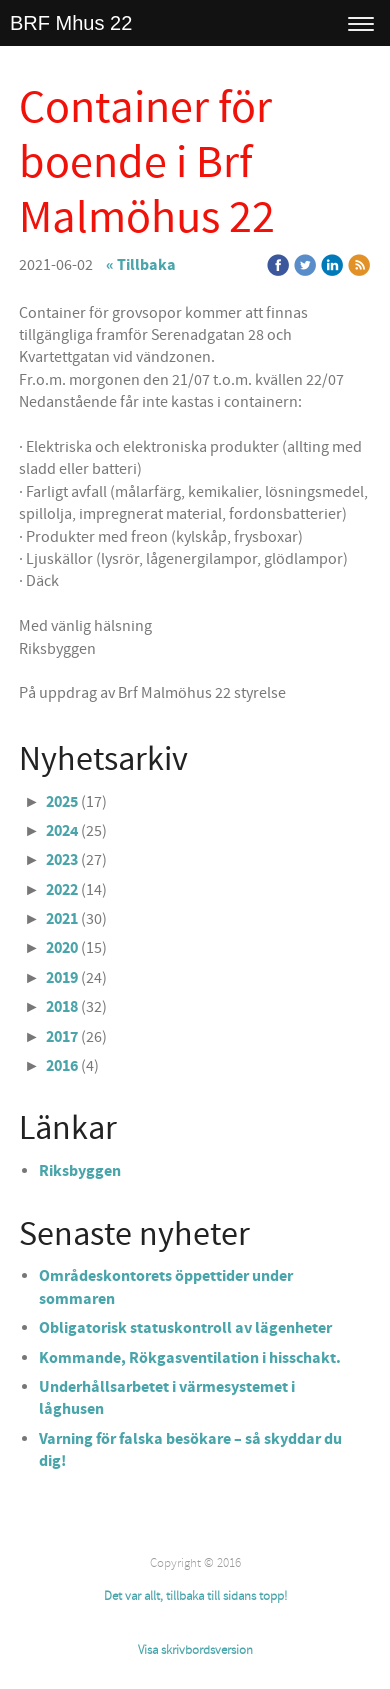 This screenshot has width=390, height=1689. I want to click on 2025, so click(62, 802).